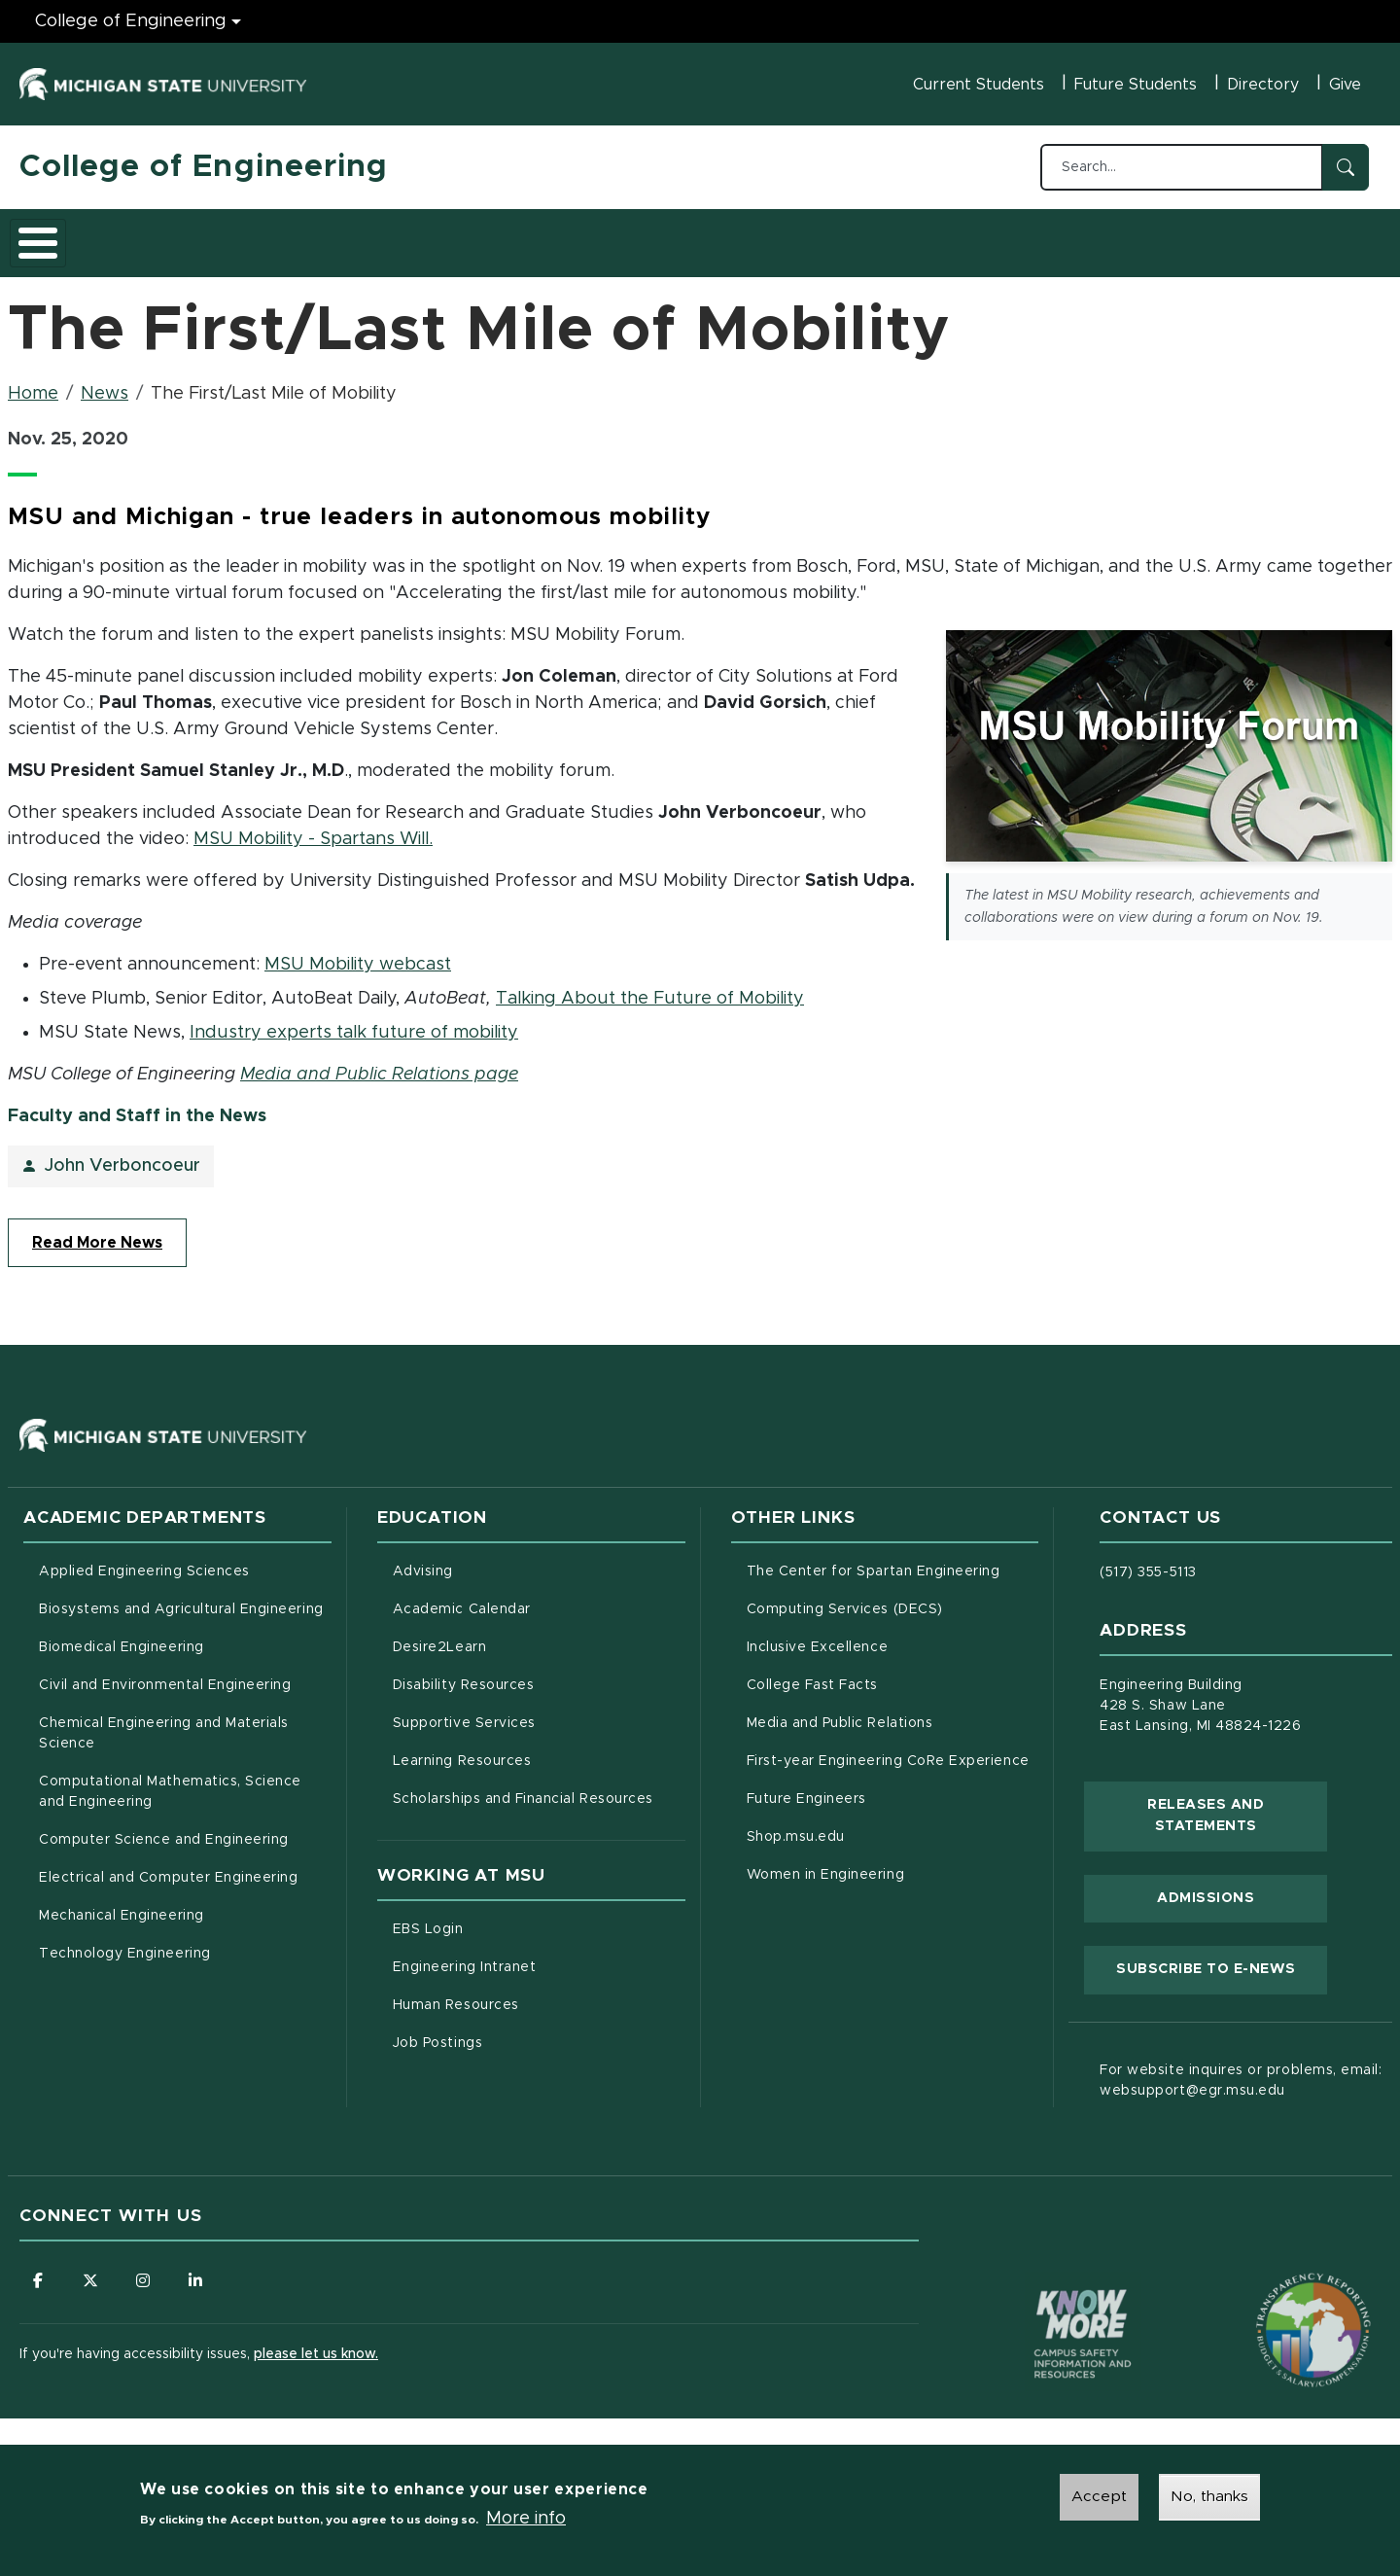  I want to click on [Follow us on X (formerly Twitter)], so click(92, 2269).